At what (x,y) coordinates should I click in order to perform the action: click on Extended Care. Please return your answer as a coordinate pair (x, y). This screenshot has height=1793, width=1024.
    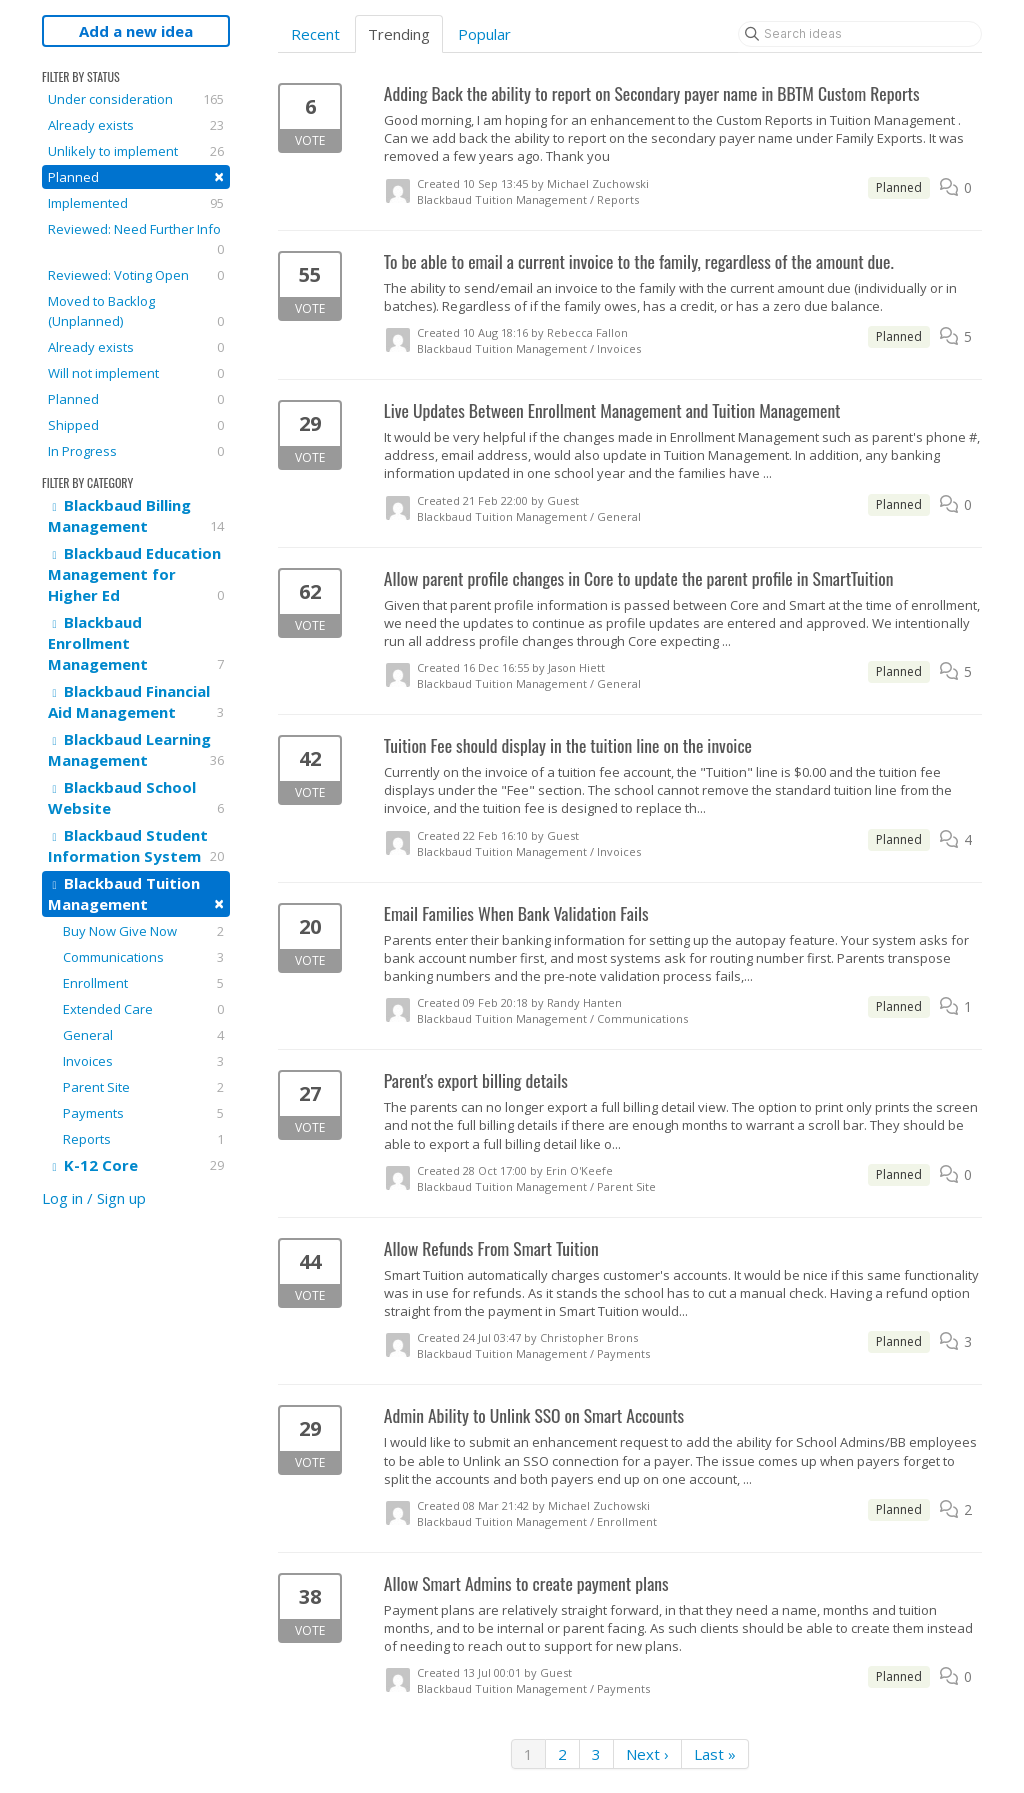
    Looking at the image, I should click on (143, 1009).